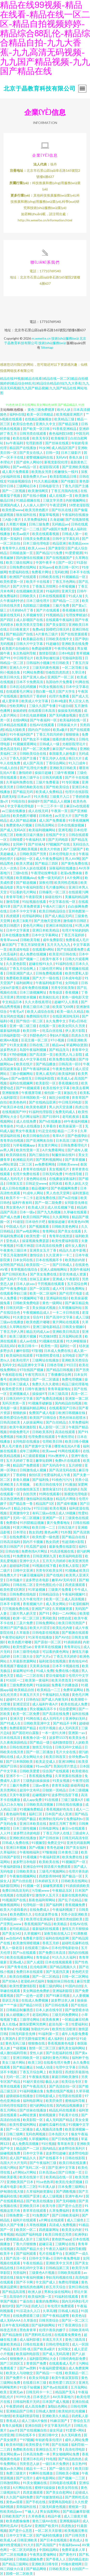 Image resolution: width=90 pixels, height=2576 pixels. I want to click on 青青草www, so click(9, 940).